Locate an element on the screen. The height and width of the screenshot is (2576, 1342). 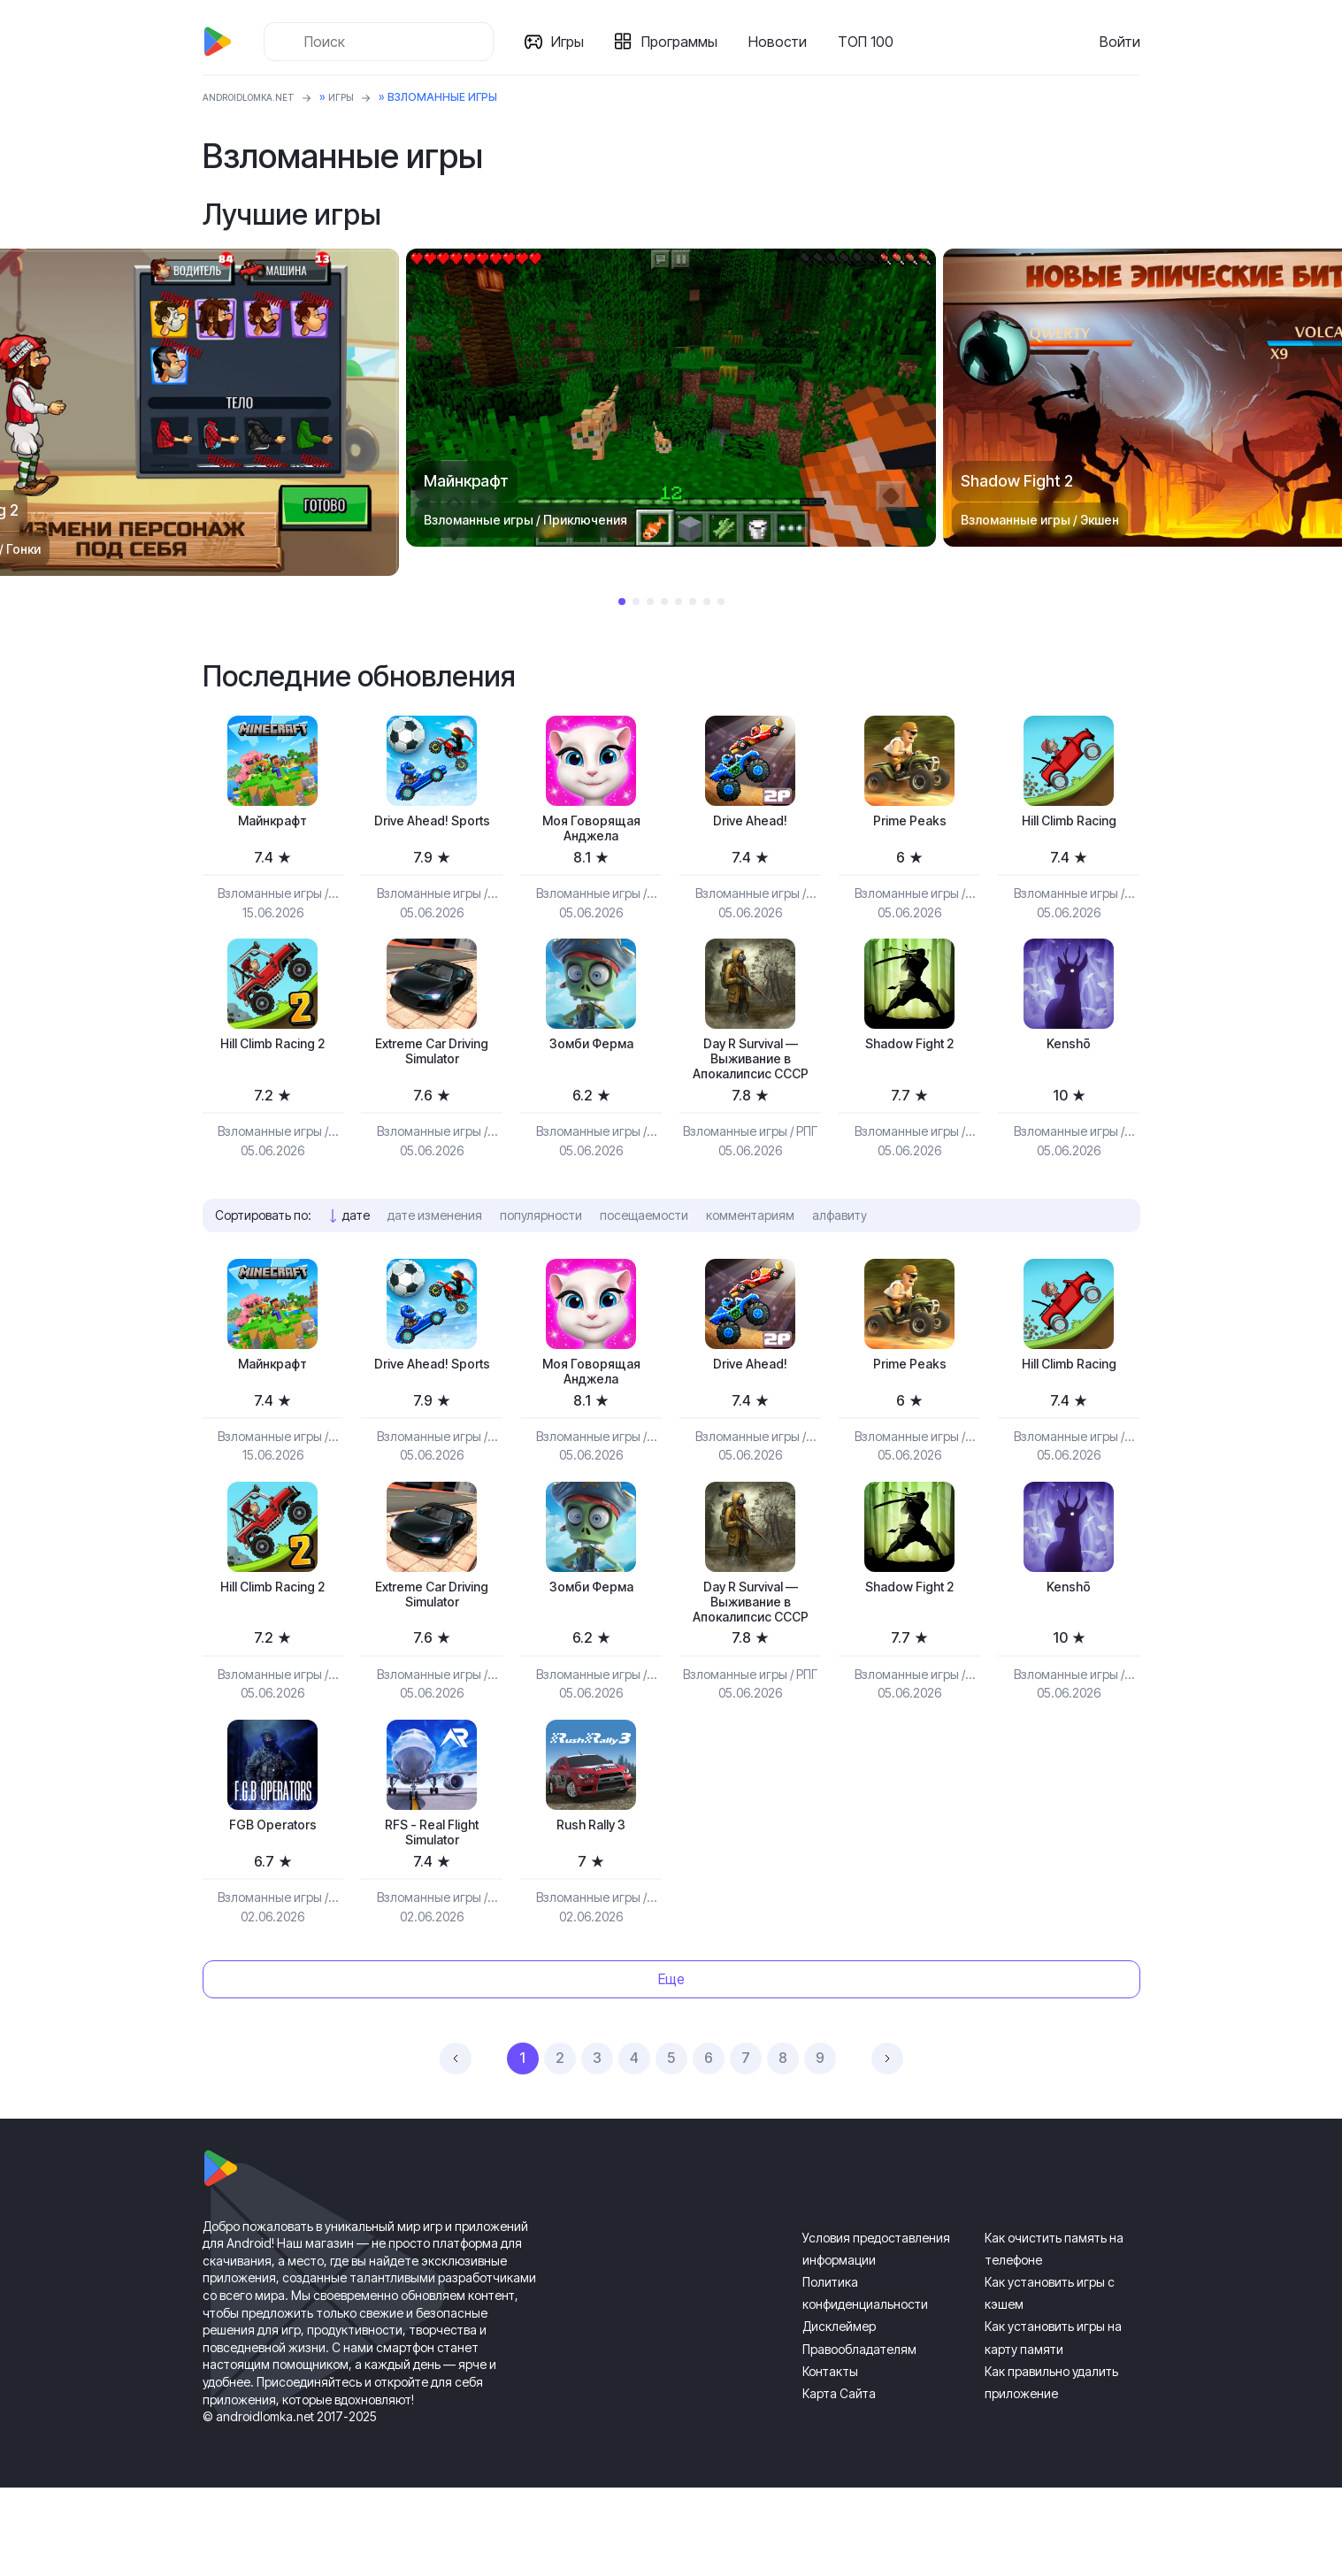
Правообладателям is located at coordinates (859, 2437).